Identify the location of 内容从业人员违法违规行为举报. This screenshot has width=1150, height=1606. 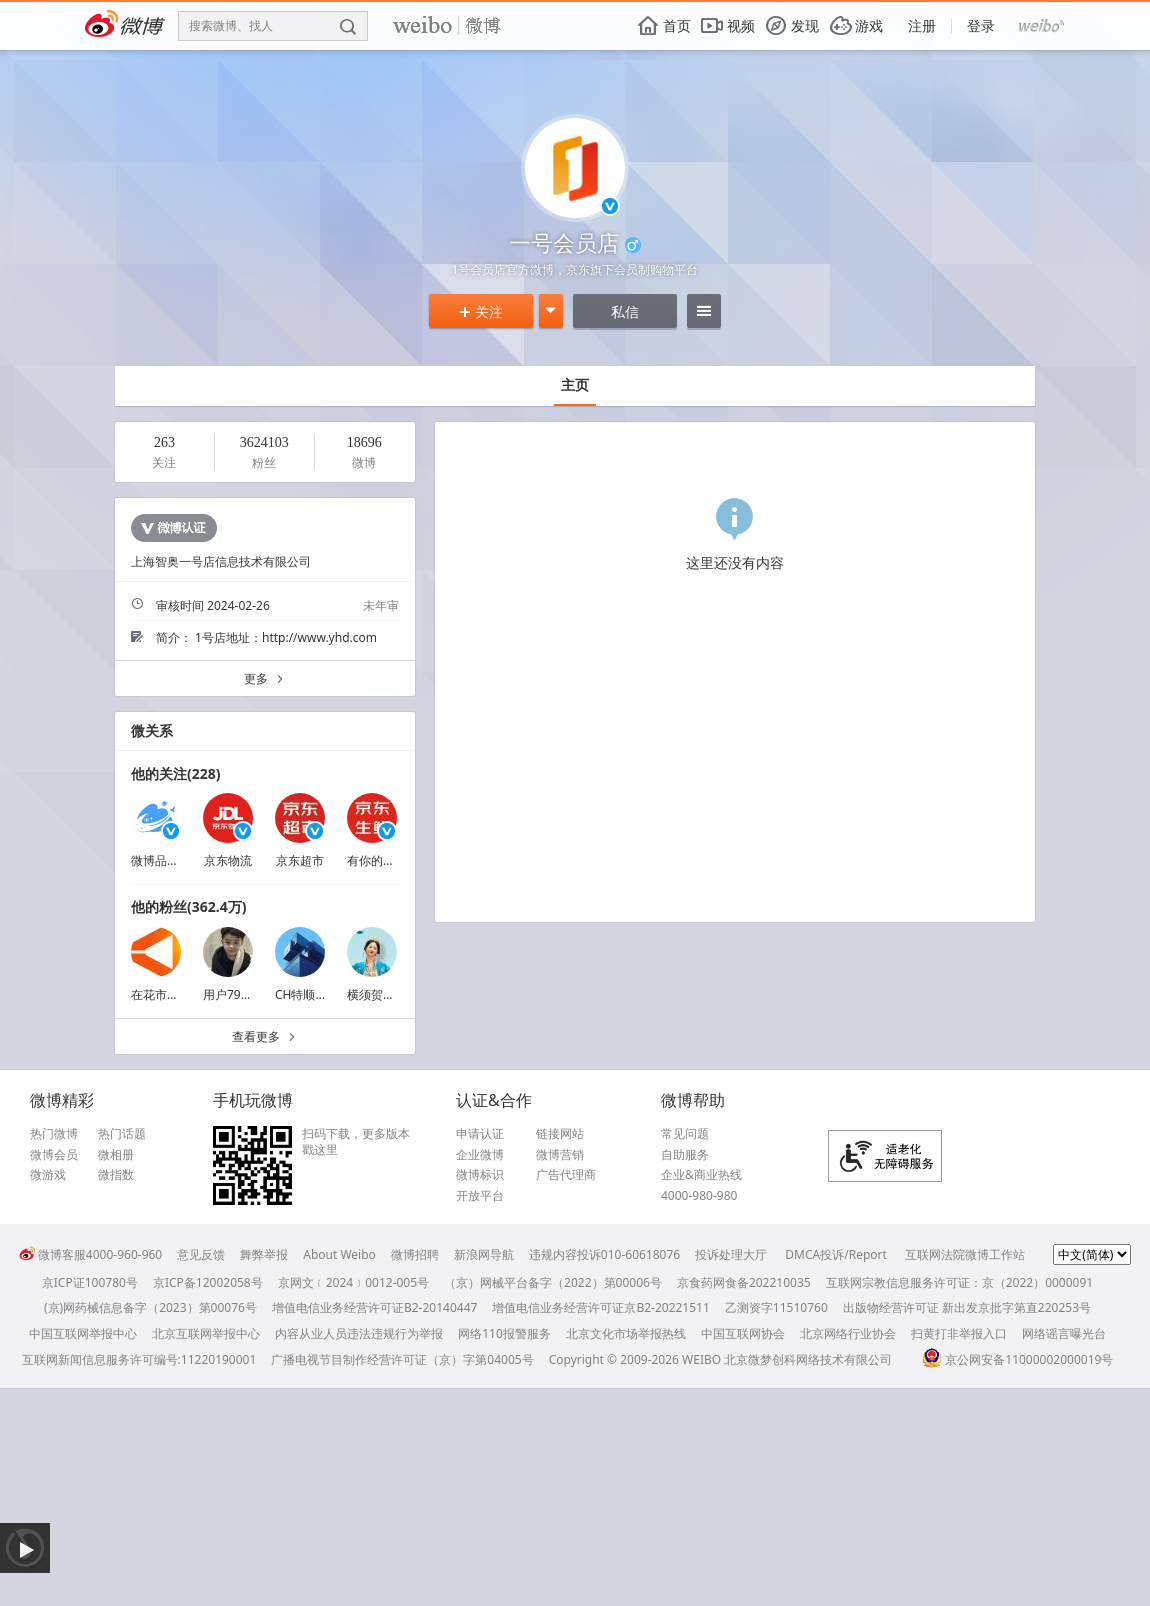
(359, 1333).